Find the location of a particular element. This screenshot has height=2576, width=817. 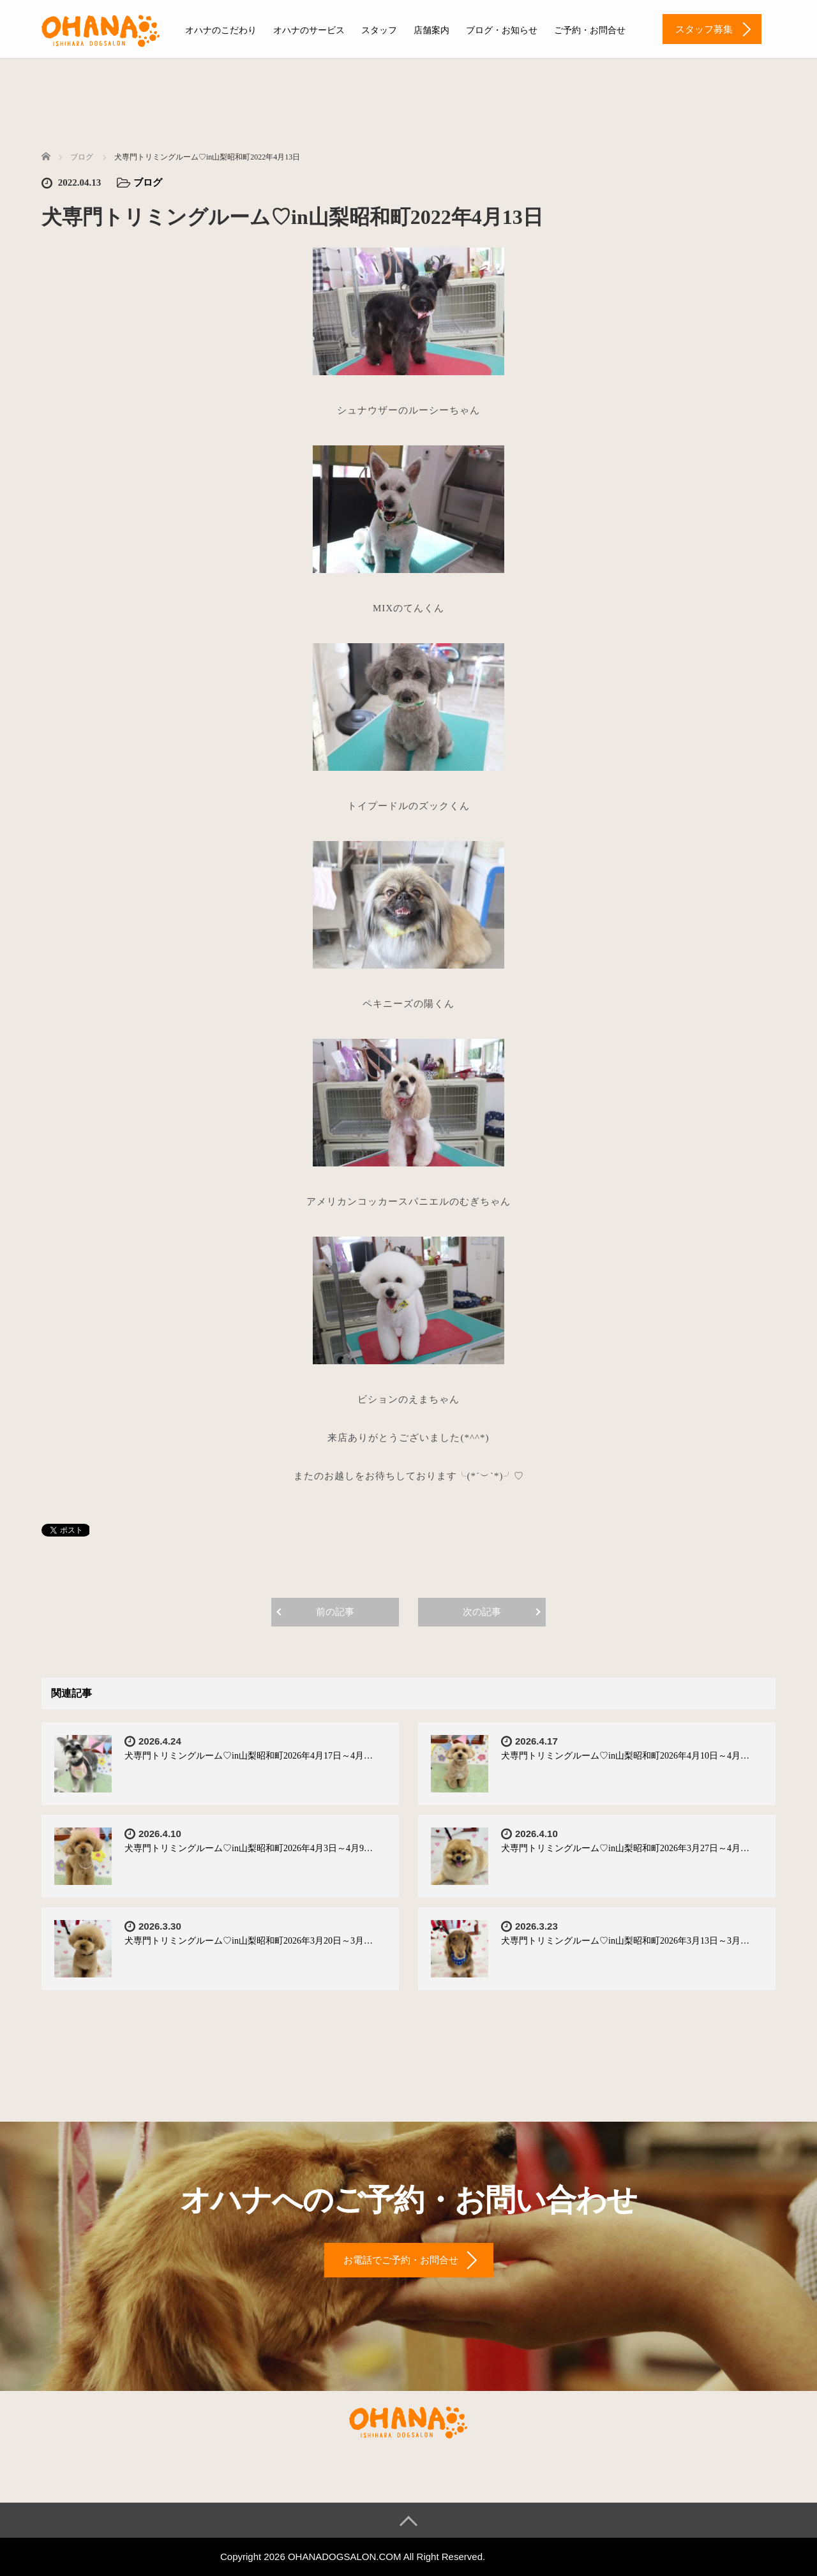

犬専門トリミングルーム♡in山梨昭和町2026年3月27日～4月… is located at coordinates (625, 1848).